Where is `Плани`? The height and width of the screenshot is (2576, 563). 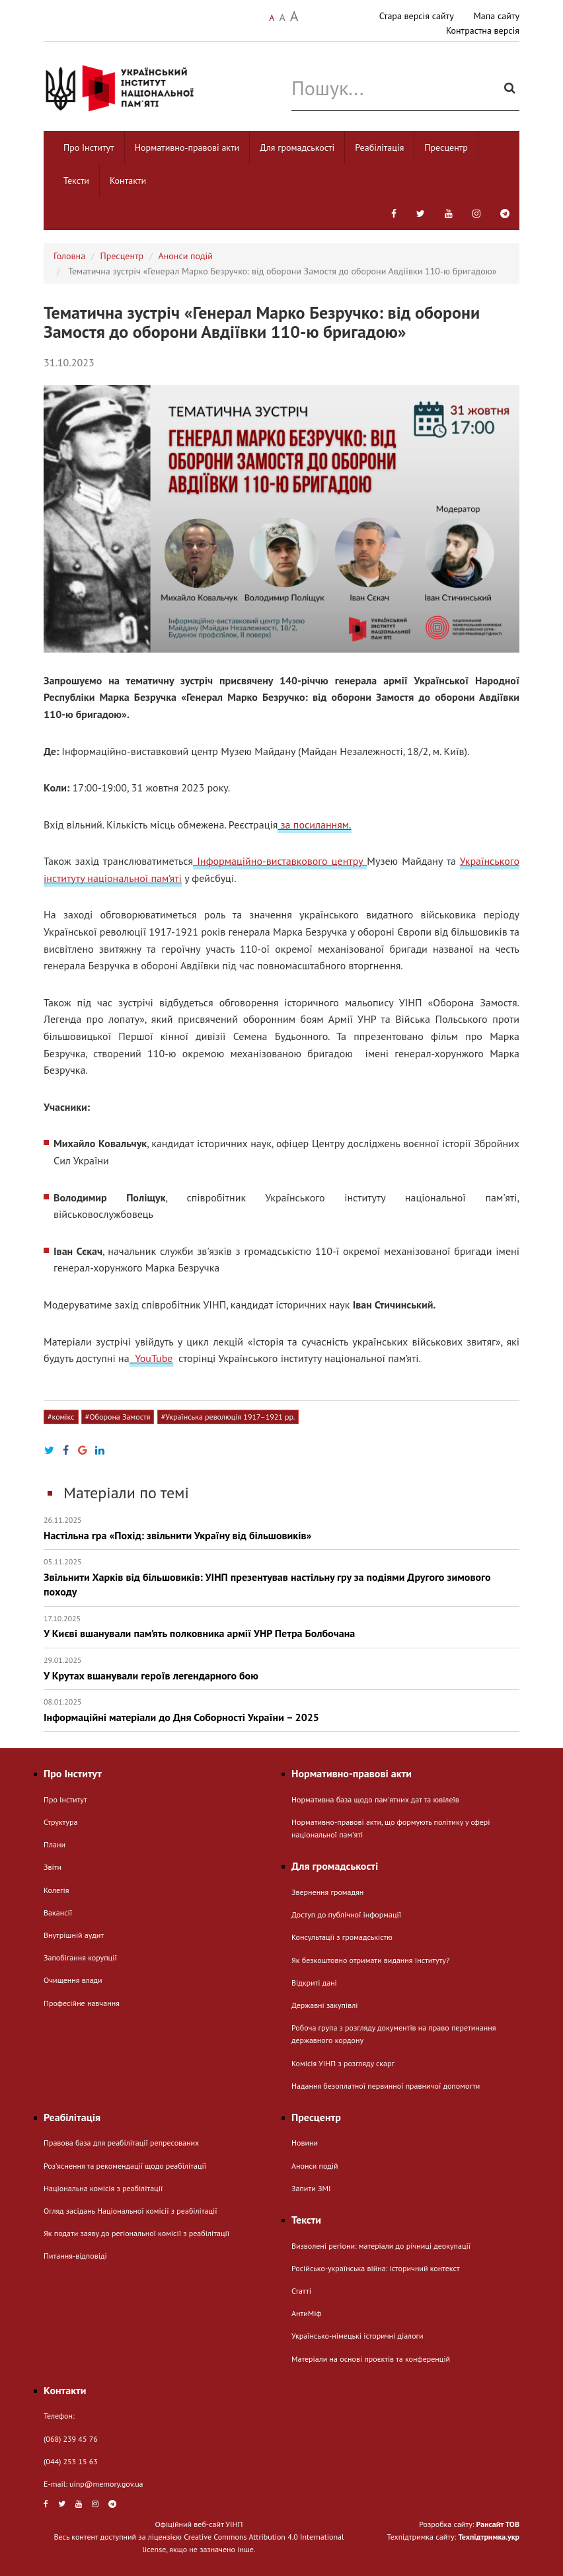 Плани is located at coordinates (54, 1844).